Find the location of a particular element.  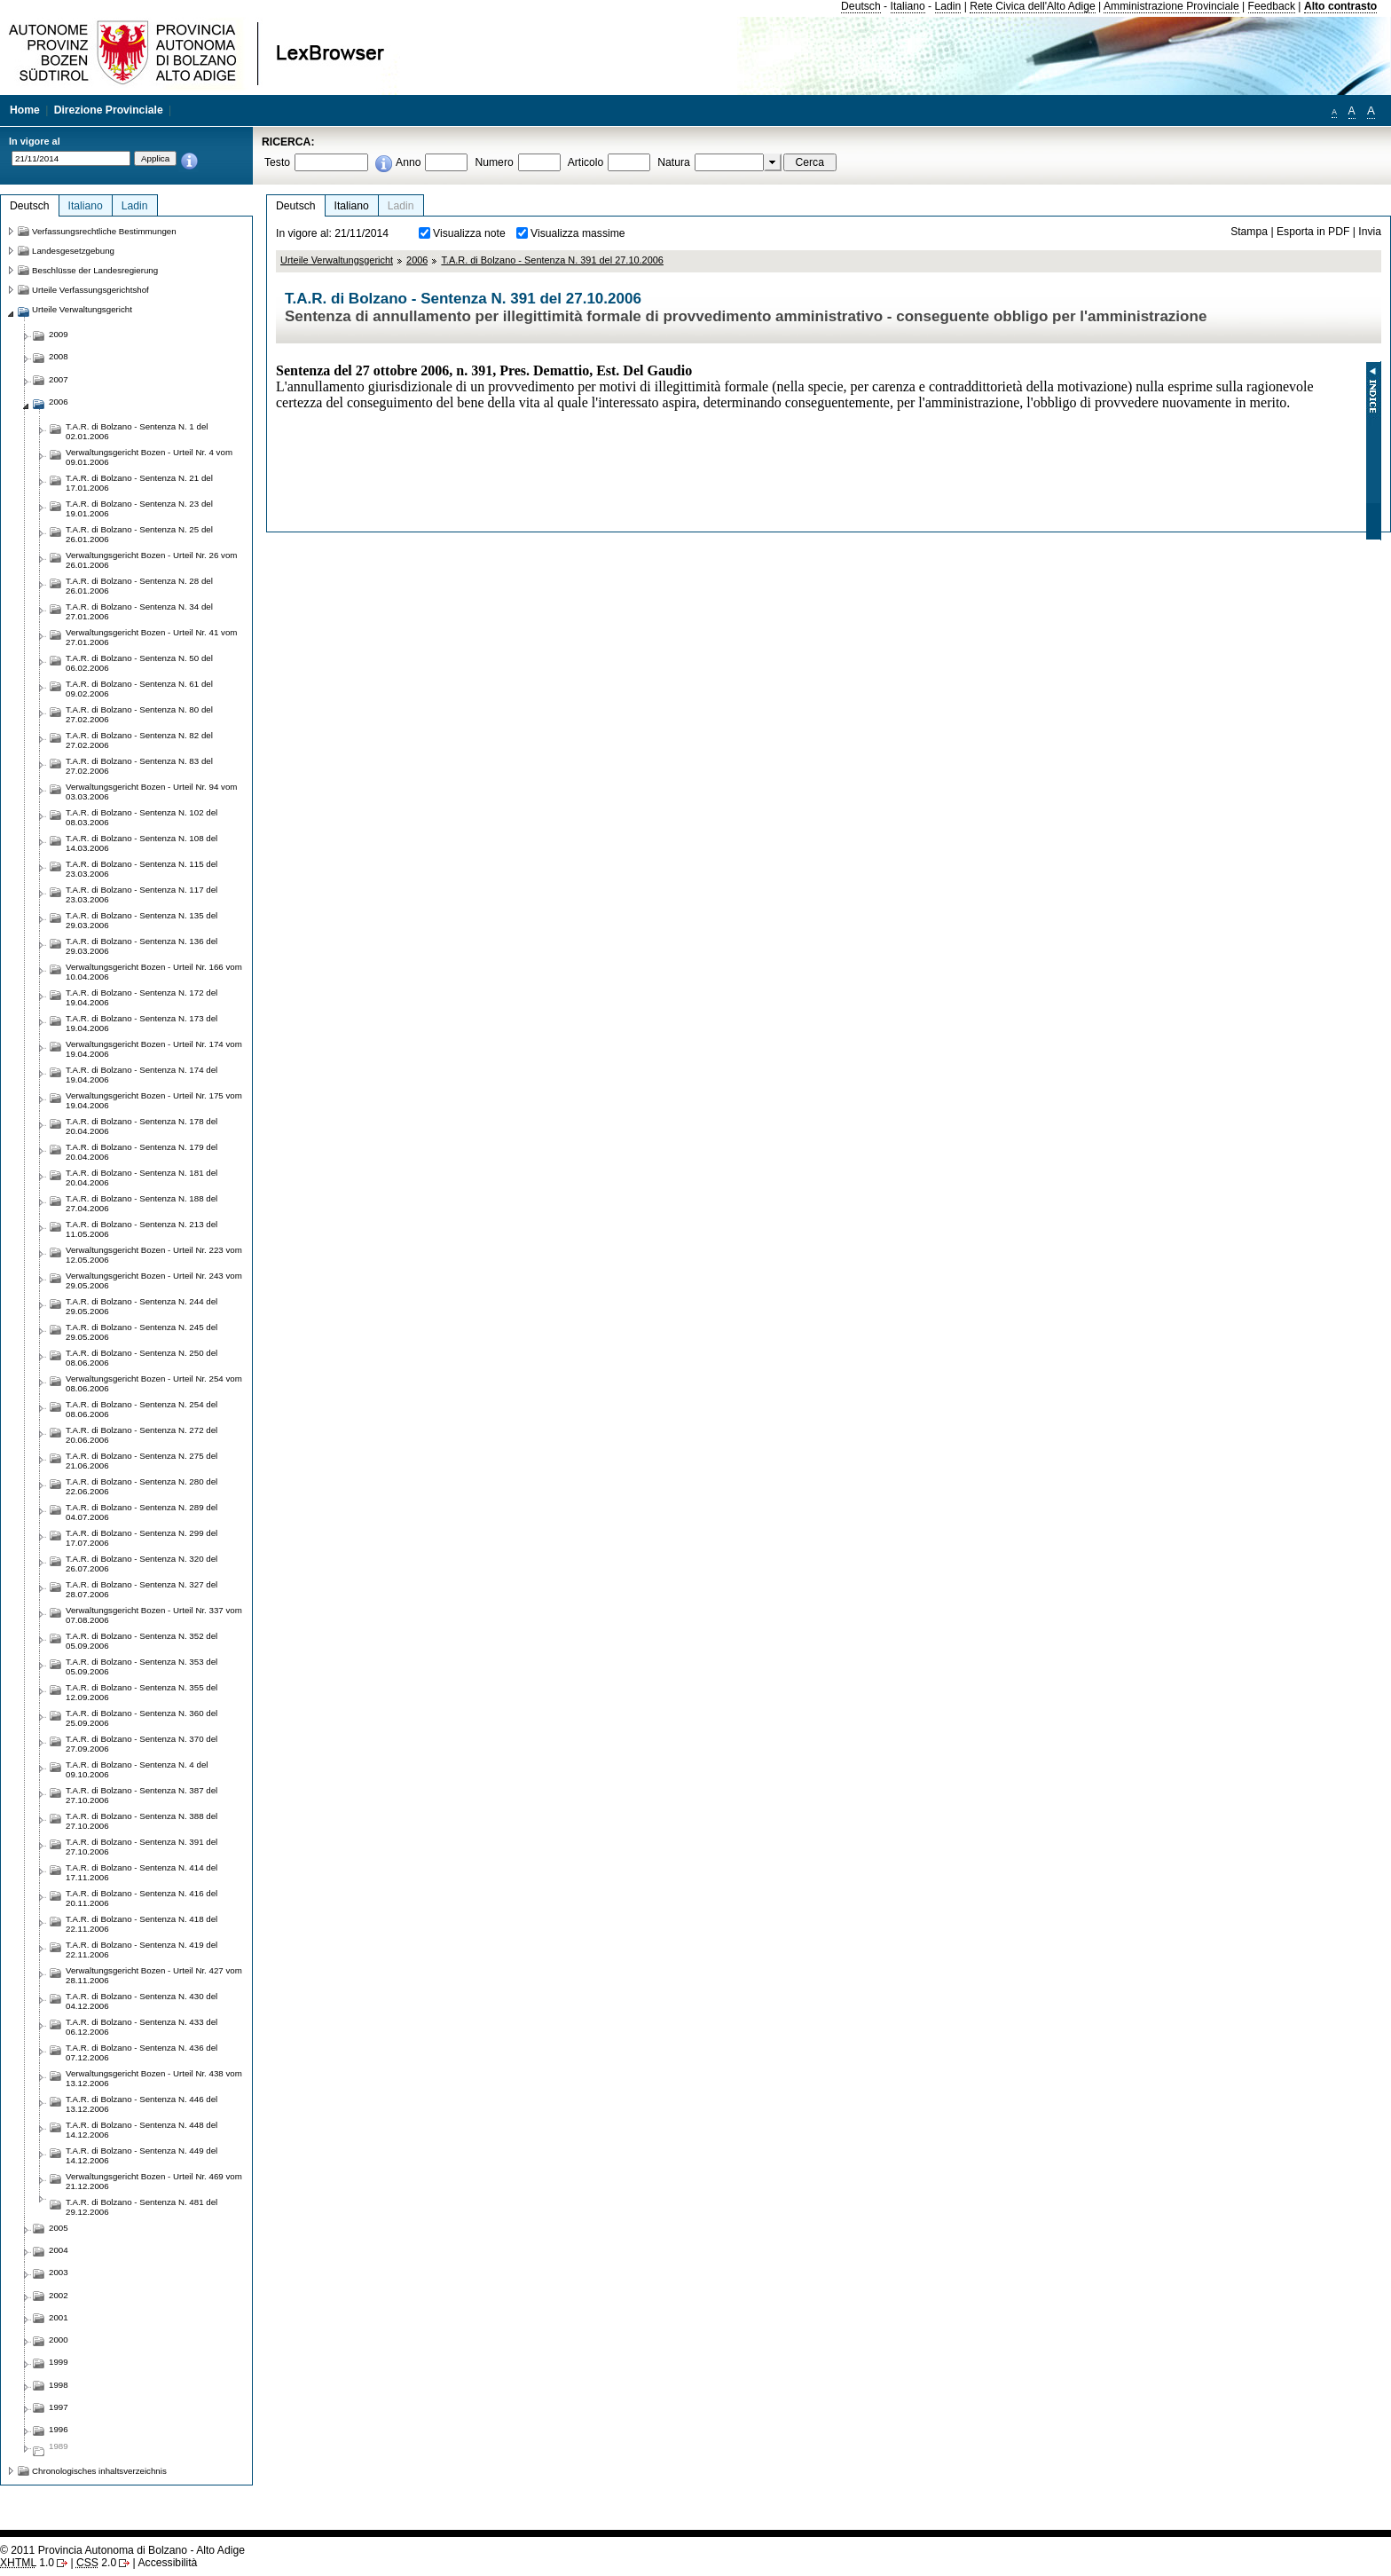

Urteile Verfassungsgerichtshof is located at coordinates (90, 290).